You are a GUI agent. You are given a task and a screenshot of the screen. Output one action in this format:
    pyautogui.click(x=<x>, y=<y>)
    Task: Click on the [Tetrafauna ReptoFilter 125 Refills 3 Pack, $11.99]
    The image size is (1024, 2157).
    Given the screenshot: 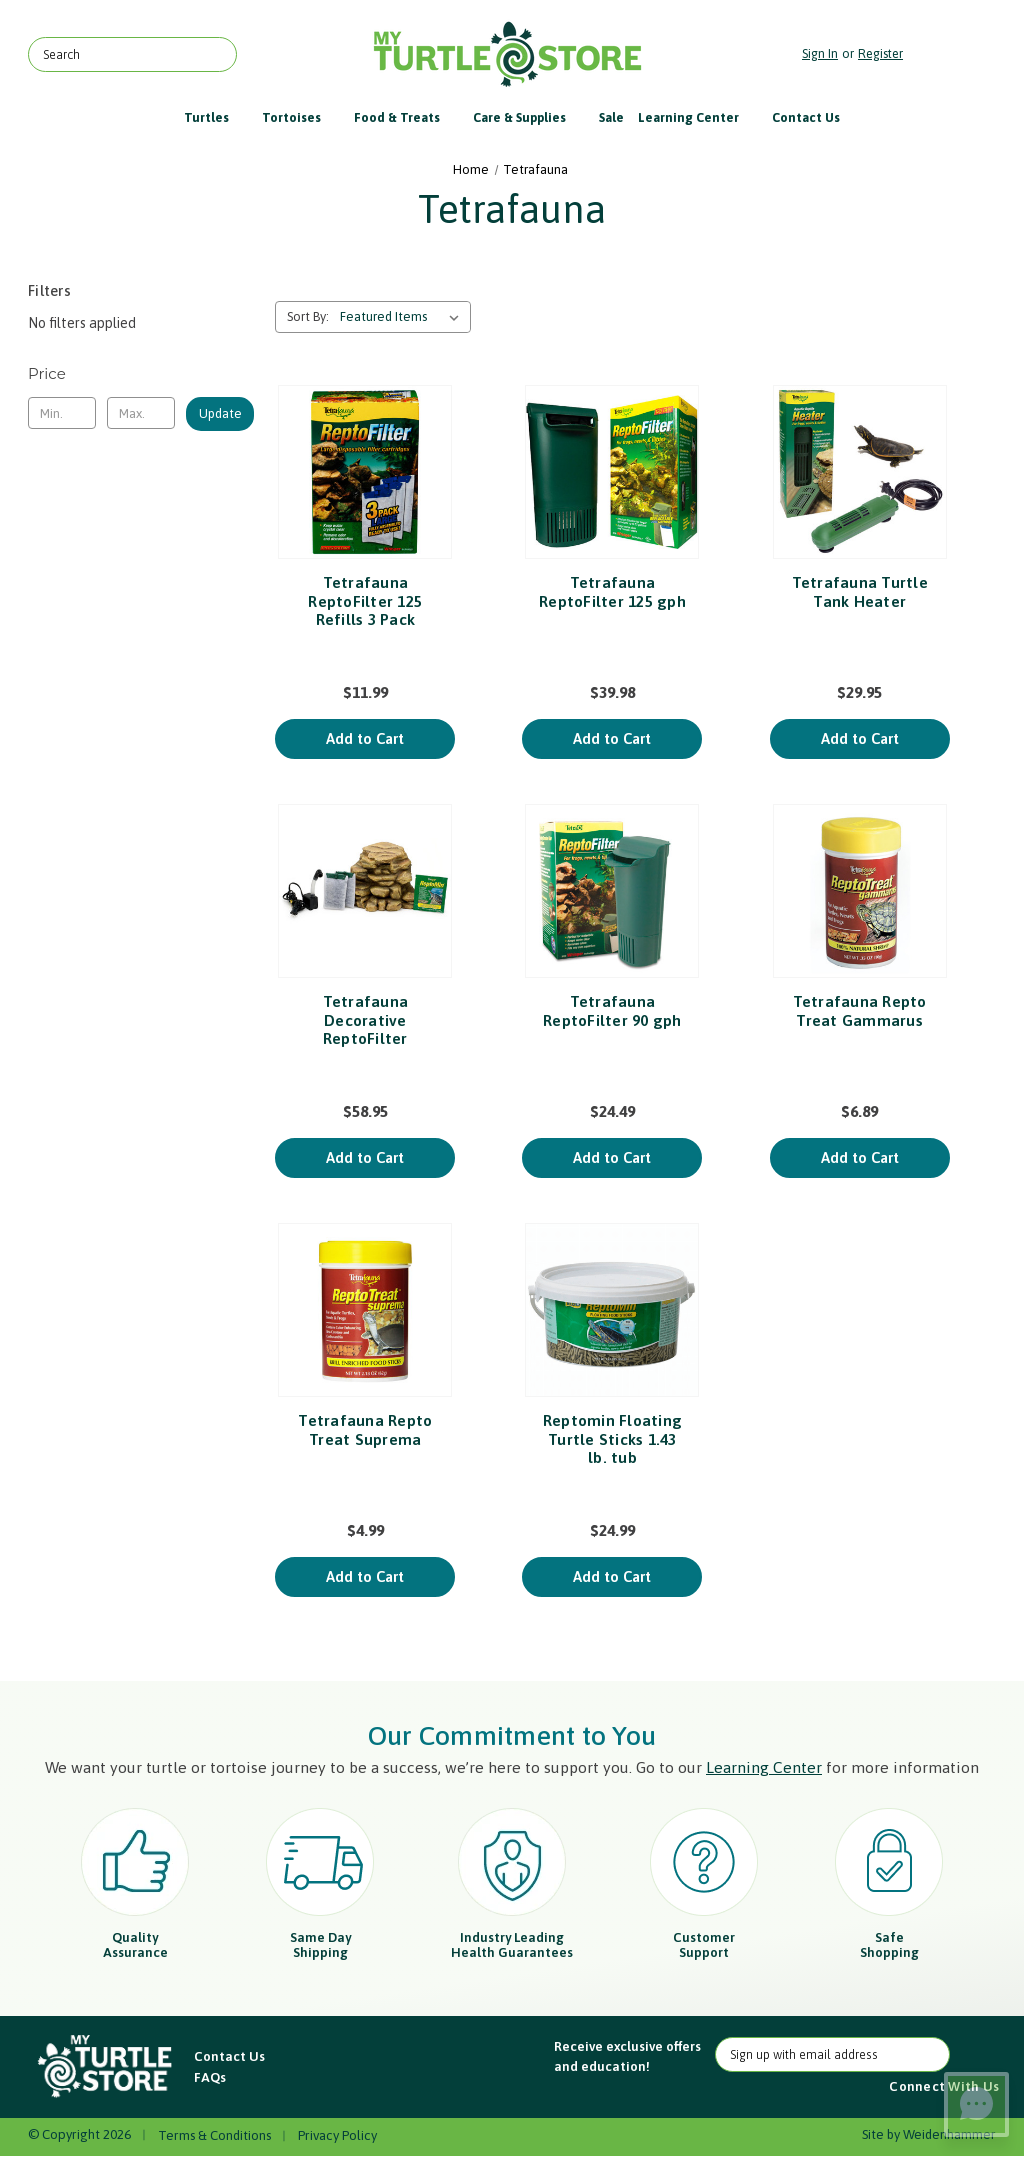 What is the action you would take?
    pyautogui.click(x=365, y=472)
    